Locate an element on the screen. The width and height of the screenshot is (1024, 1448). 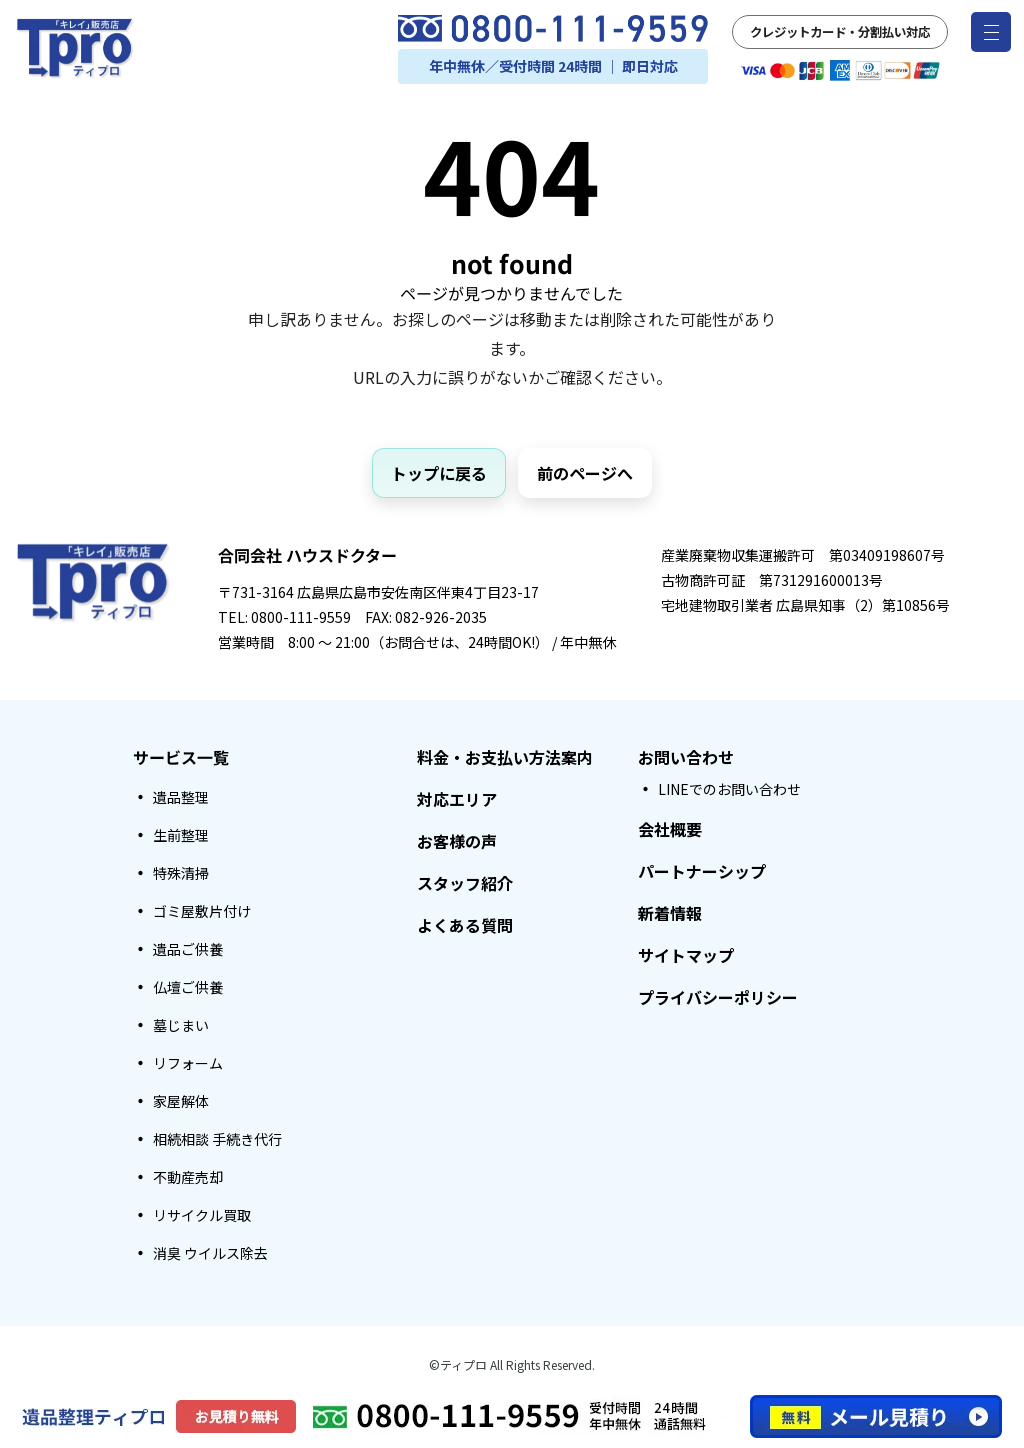
遺品ご供養 is located at coordinates (188, 949).